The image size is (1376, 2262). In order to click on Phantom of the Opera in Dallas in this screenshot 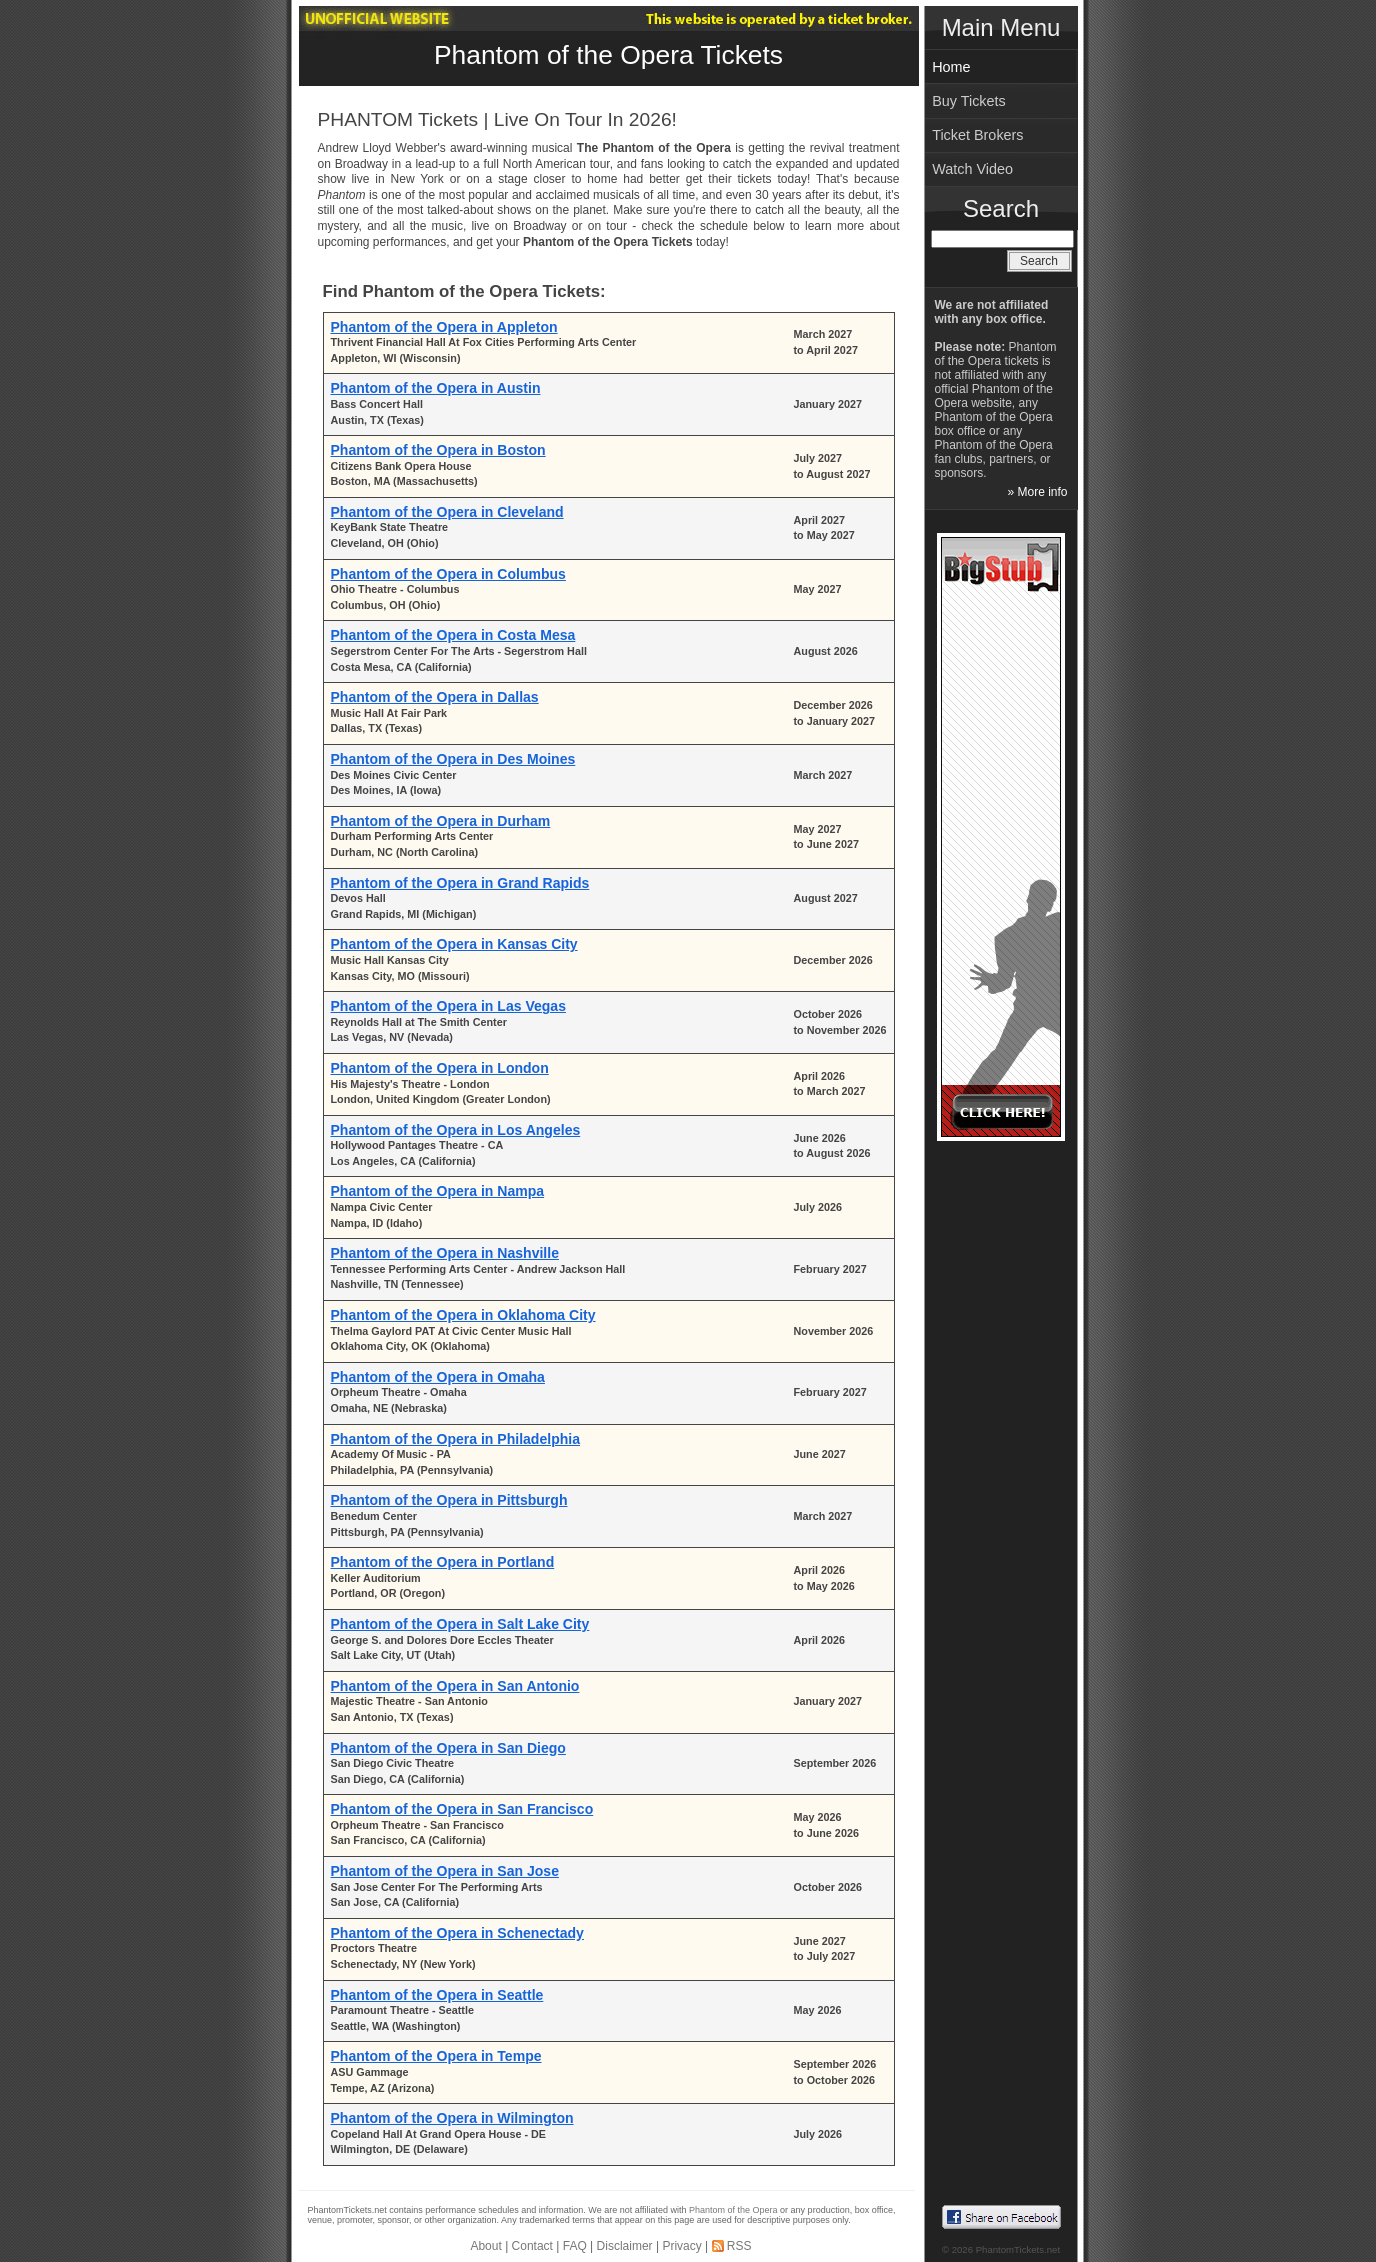, I will do `click(435, 697)`.